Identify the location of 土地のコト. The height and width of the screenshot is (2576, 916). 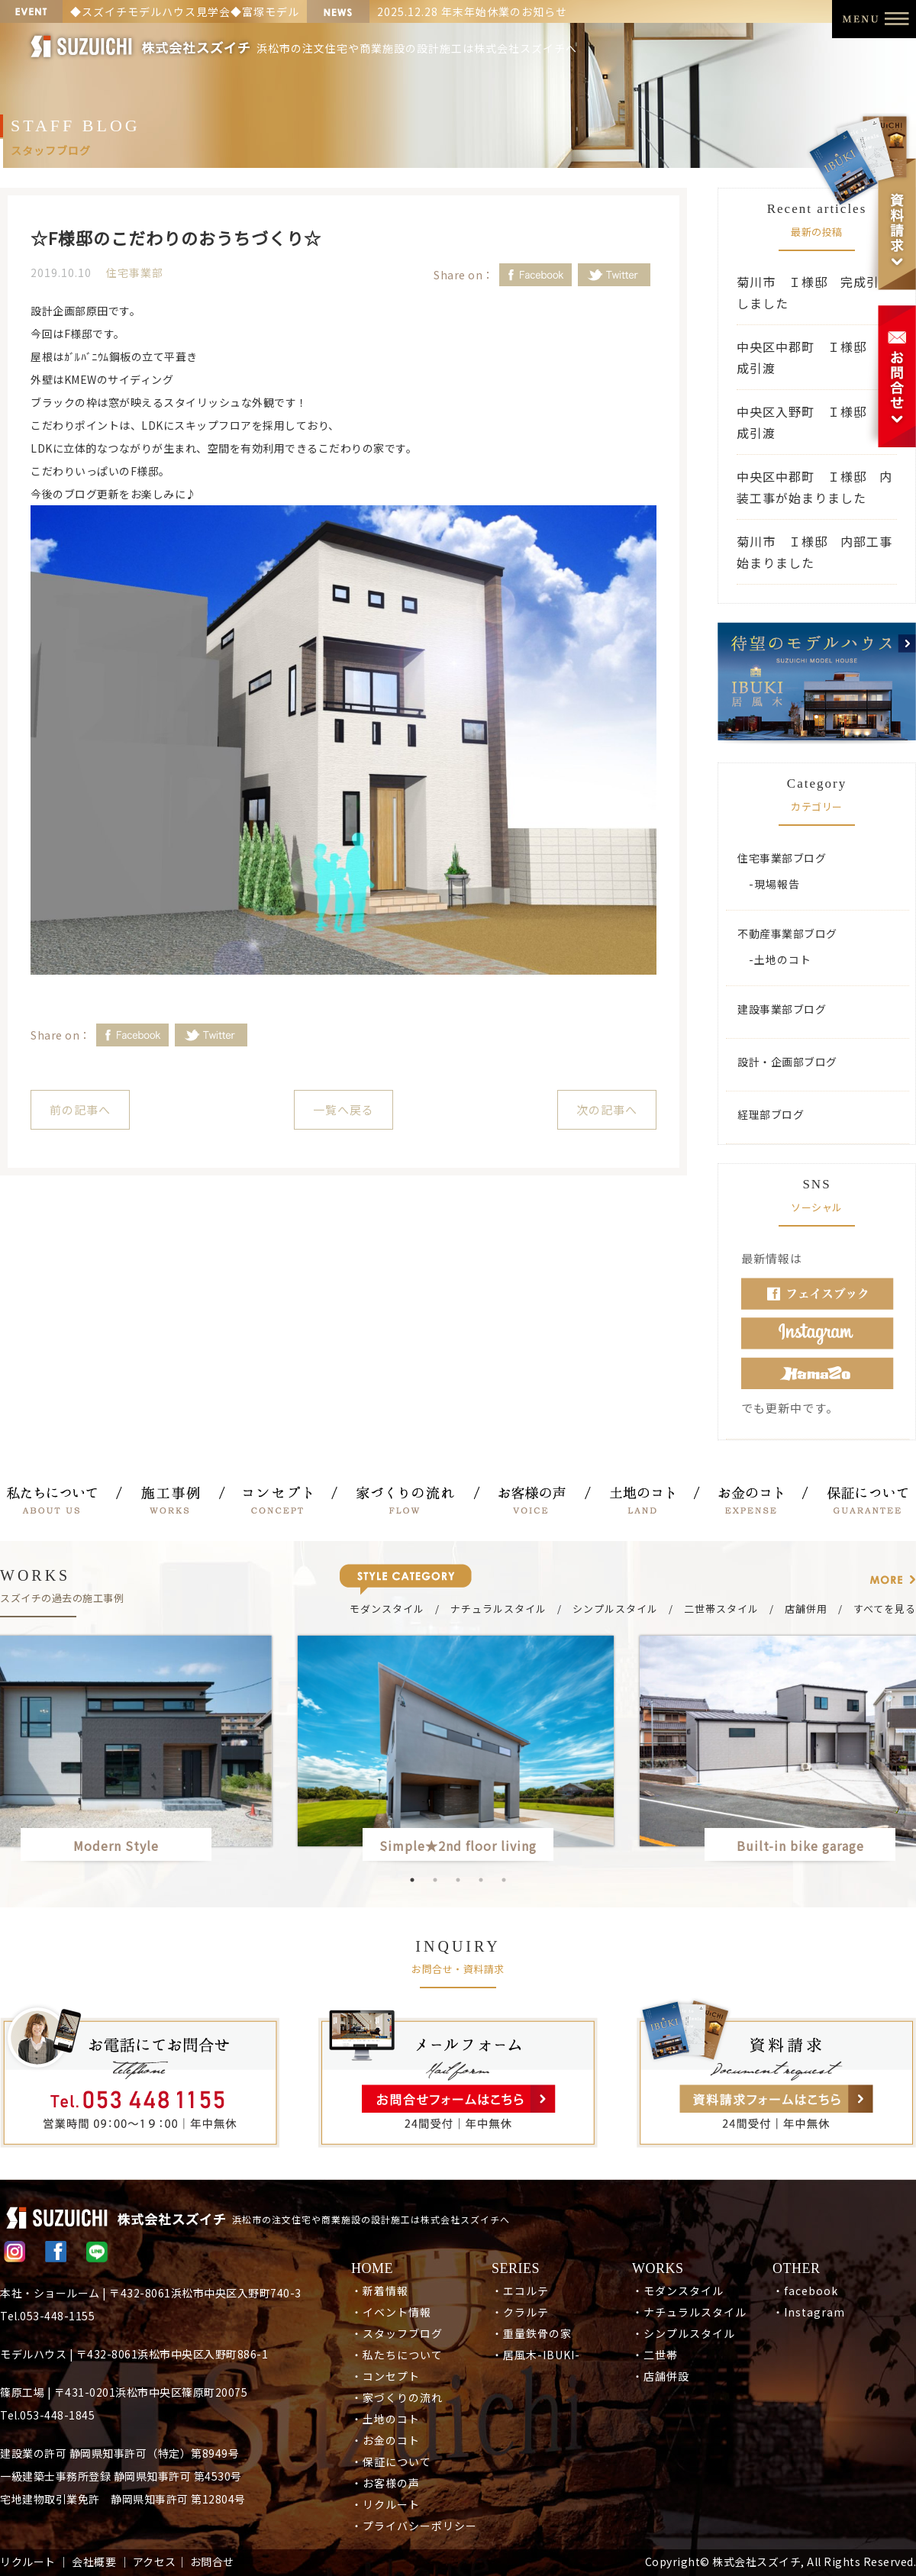
(782, 959).